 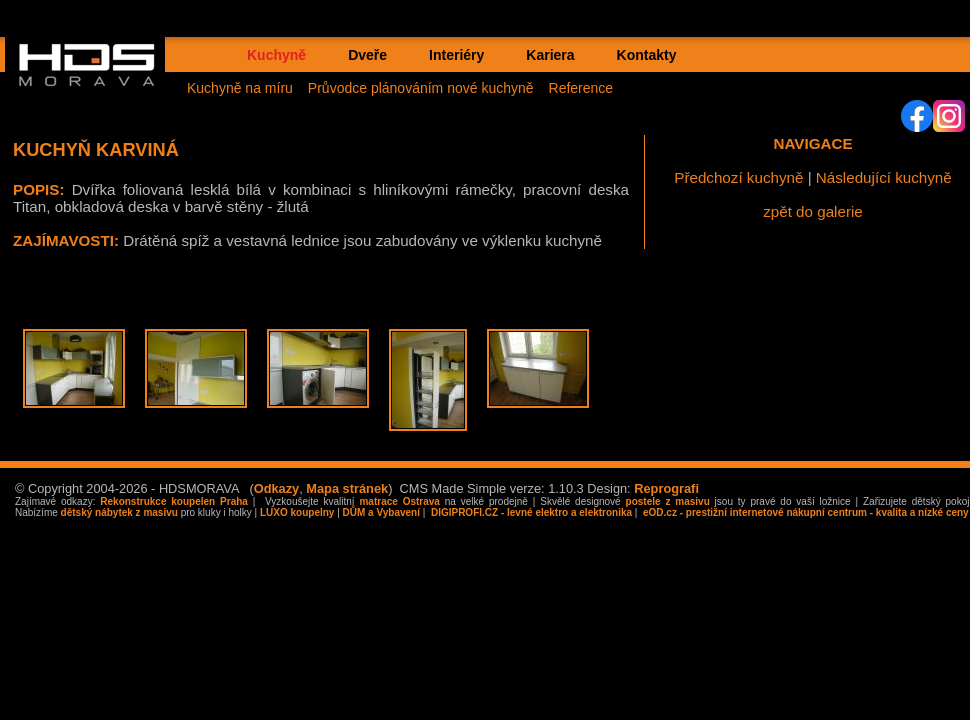 I want to click on eOD.cz - prestižní internetové nákupní centrum - kvalita a nízké ceny, so click(x=804, y=512).